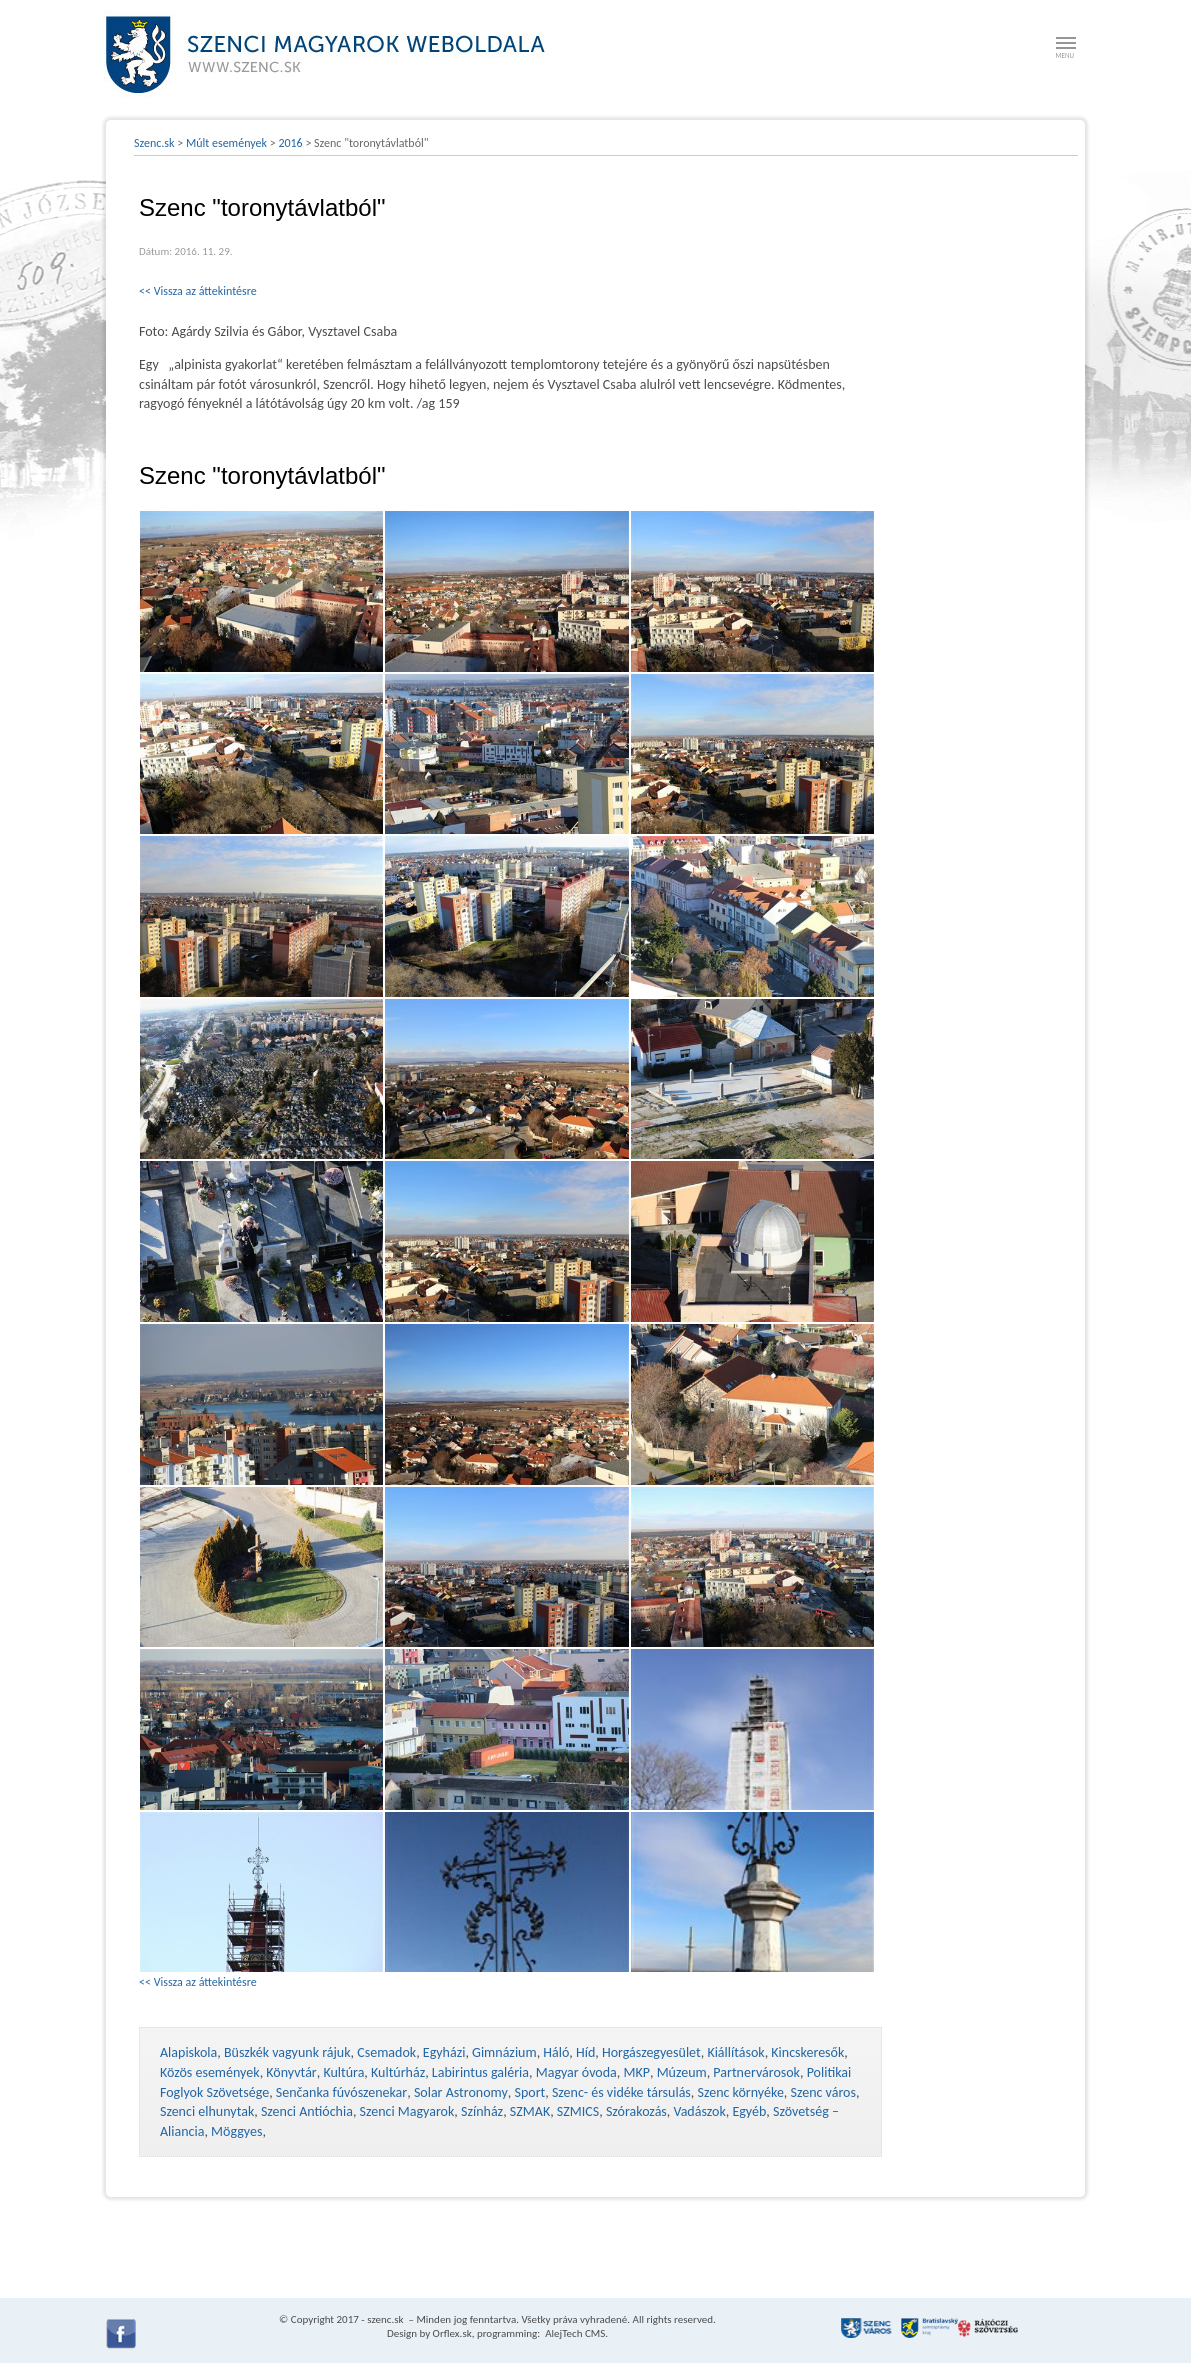  What do you see at coordinates (207, 2111) in the screenshot?
I see `Szenci elhunytak` at bounding box center [207, 2111].